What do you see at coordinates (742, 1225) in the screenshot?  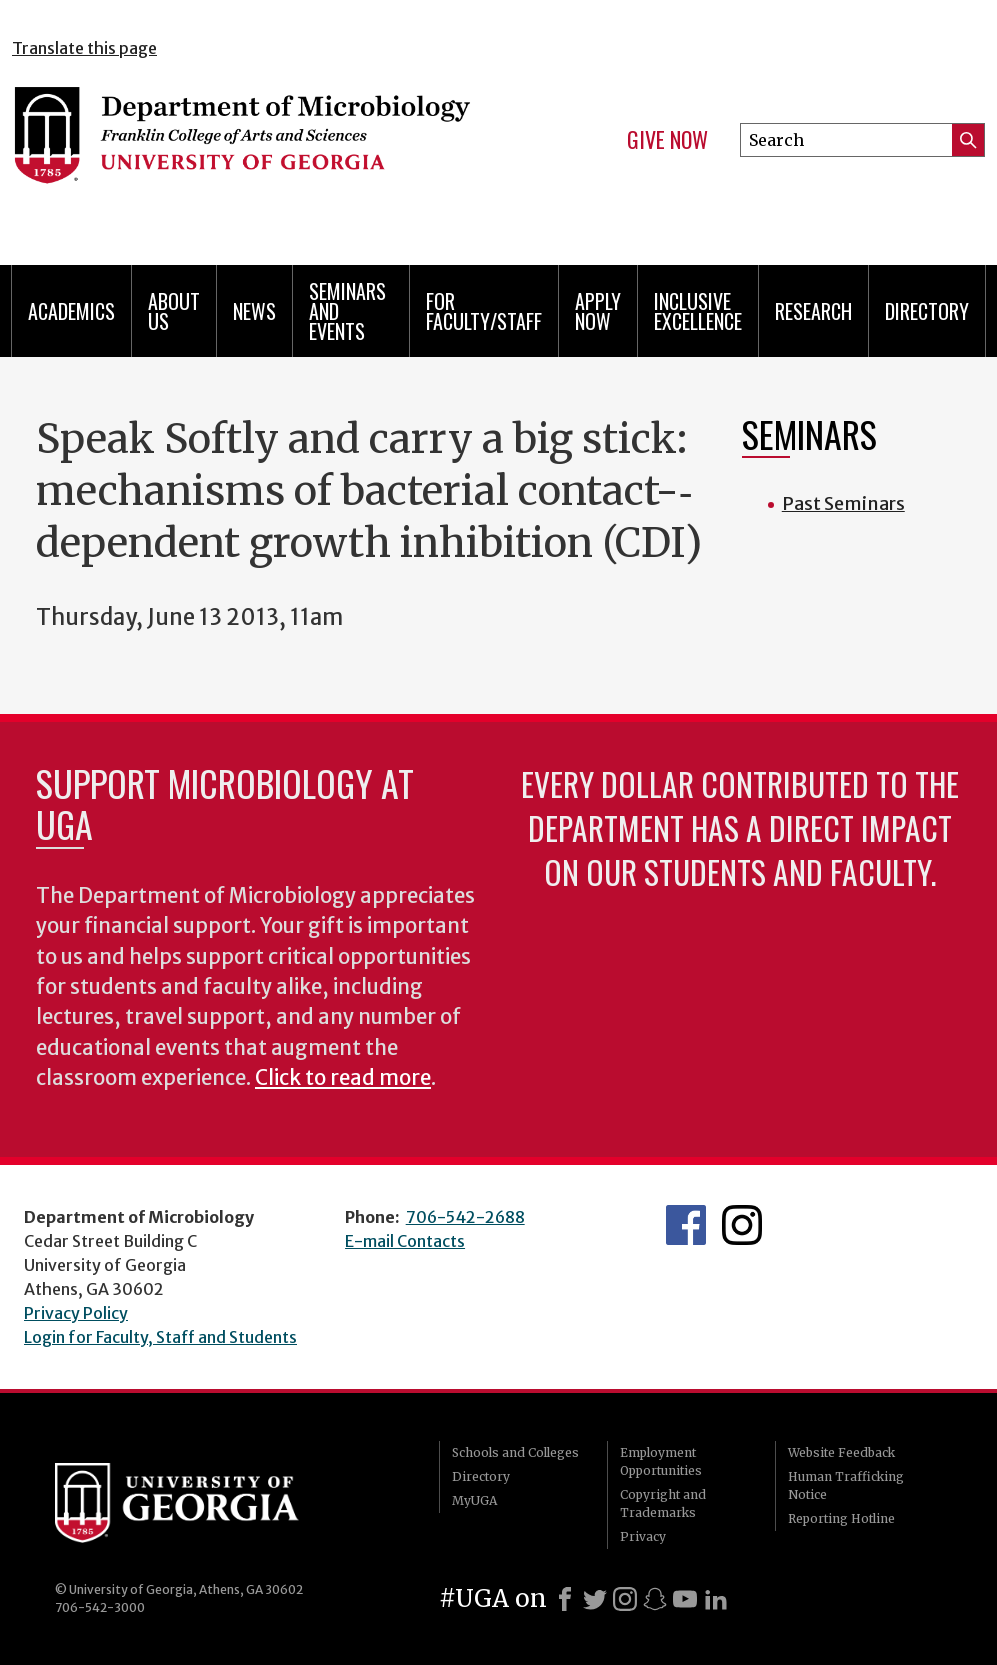 I see `UGA Microbiology Graduate Program Instagram Feed` at bounding box center [742, 1225].